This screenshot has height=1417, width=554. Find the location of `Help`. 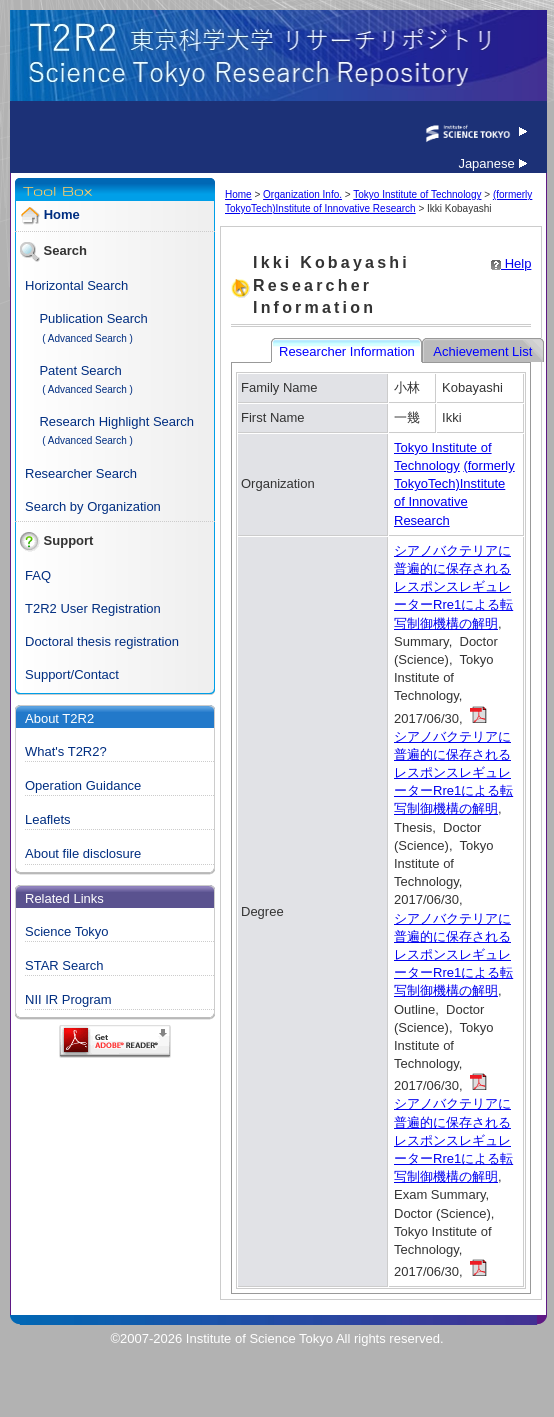

Help is located at coordinates (511, 263).